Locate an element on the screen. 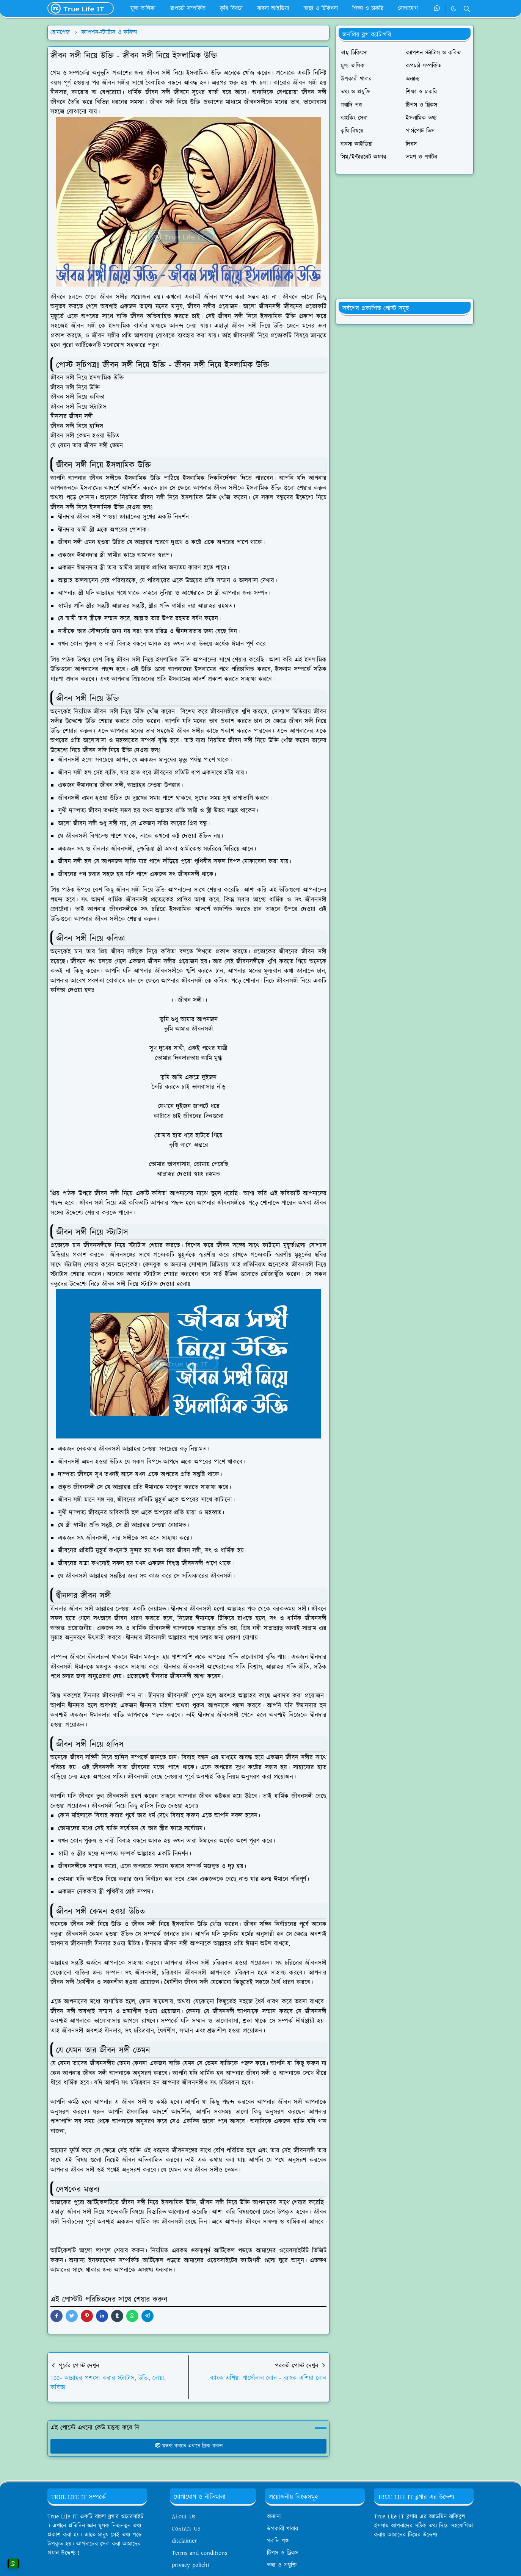 This screenshot has height=2576, width=521. [Toggle search] is located at coordinates (467, 9).